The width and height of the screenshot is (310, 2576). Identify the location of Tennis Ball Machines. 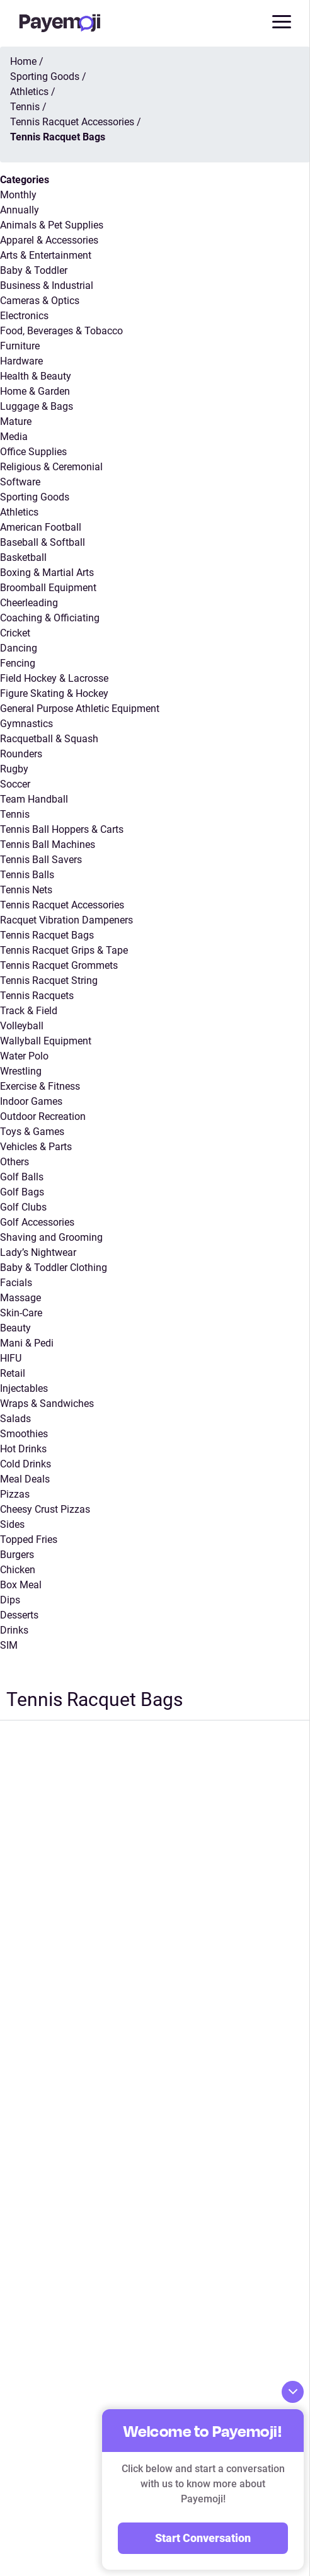
(47, 844).